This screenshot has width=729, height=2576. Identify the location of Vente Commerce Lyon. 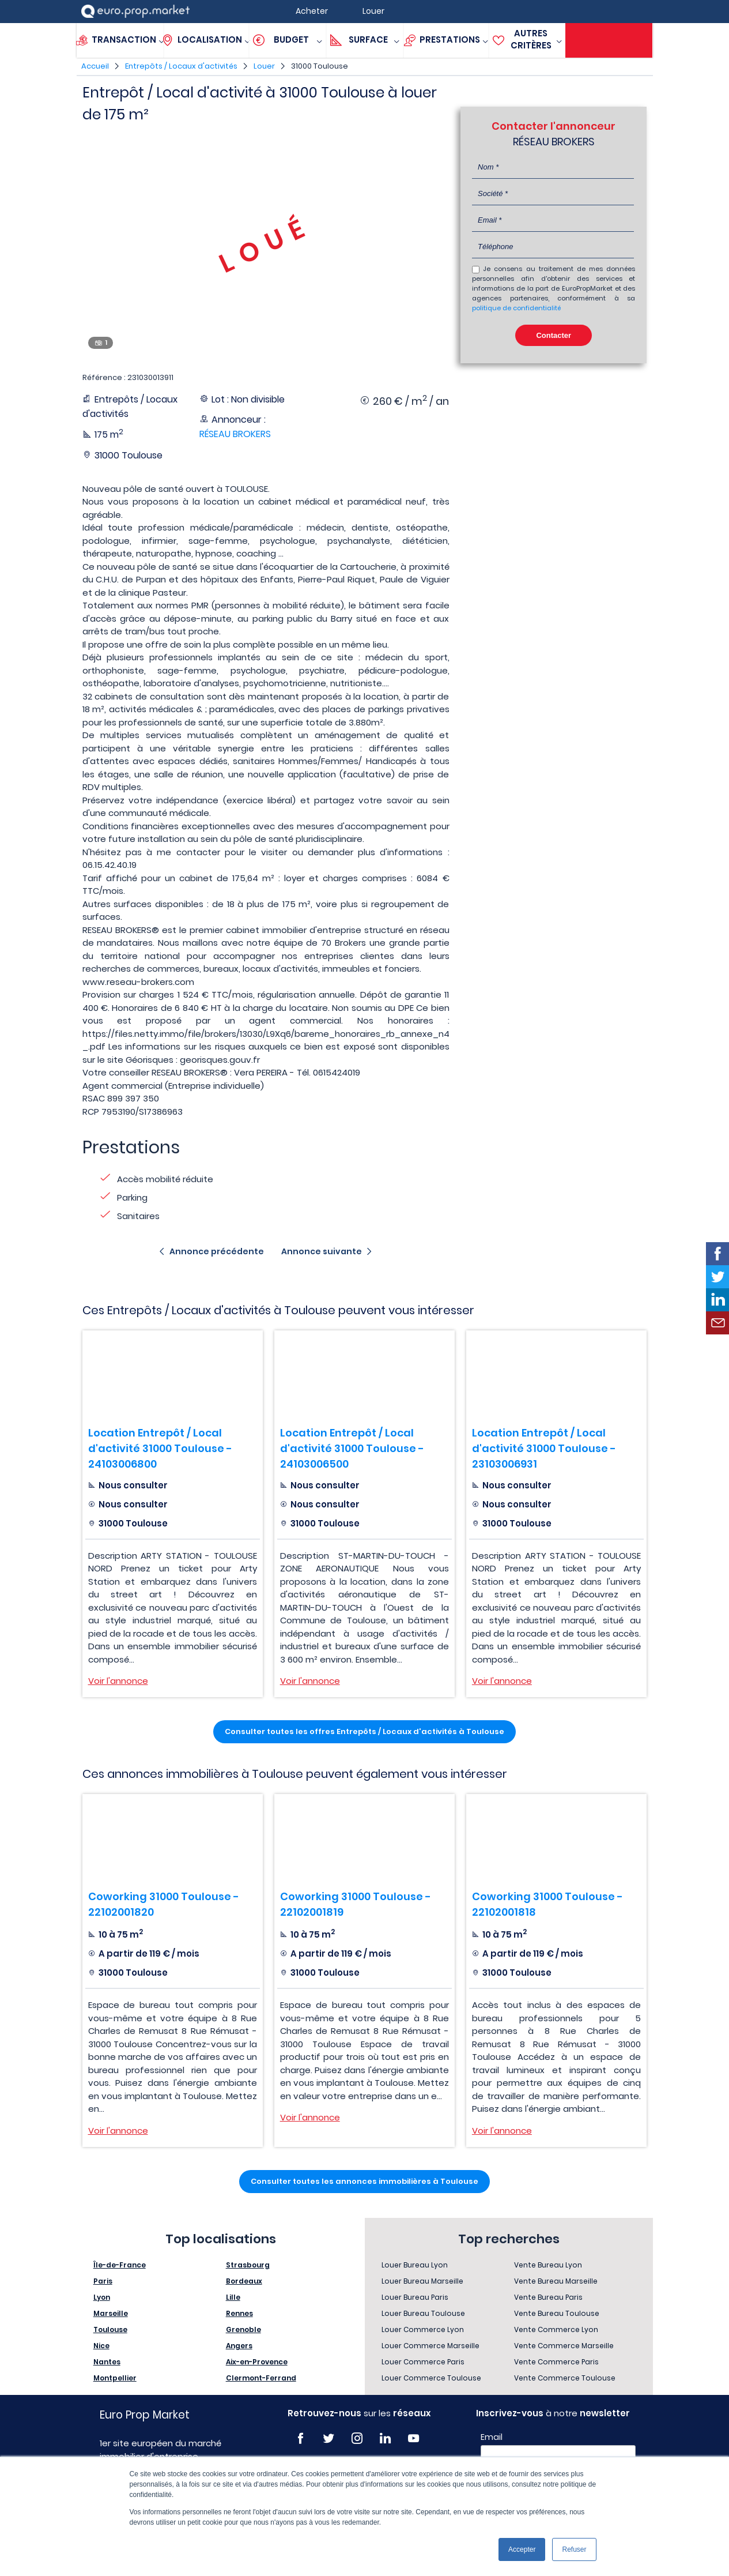
(556, 2329).